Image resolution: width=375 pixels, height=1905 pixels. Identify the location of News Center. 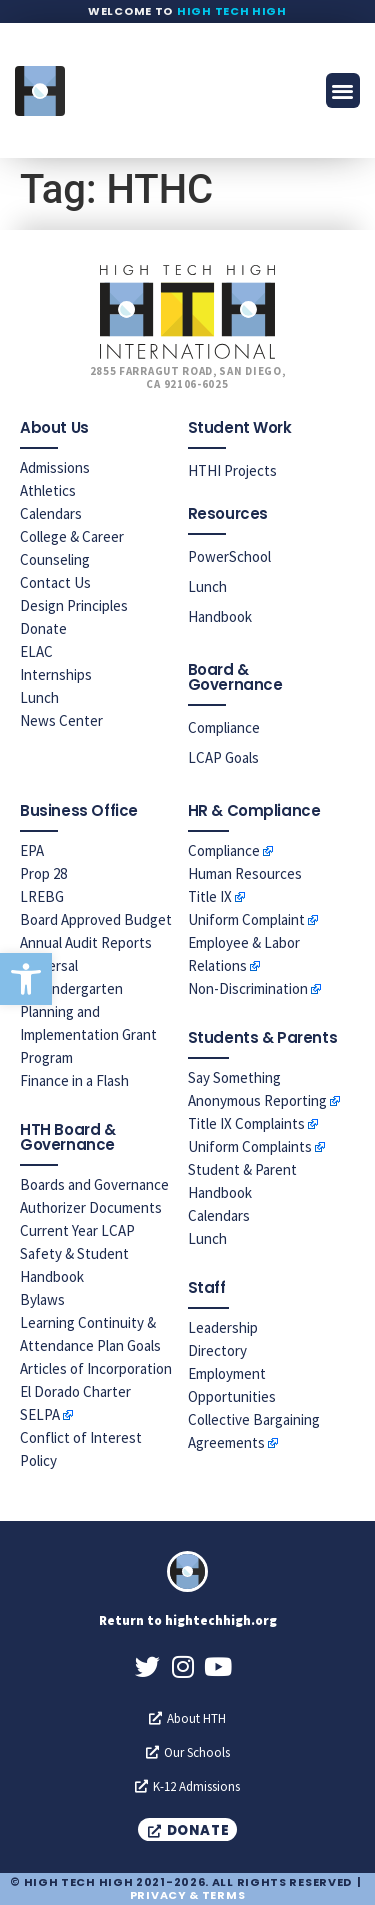
(61, 720).